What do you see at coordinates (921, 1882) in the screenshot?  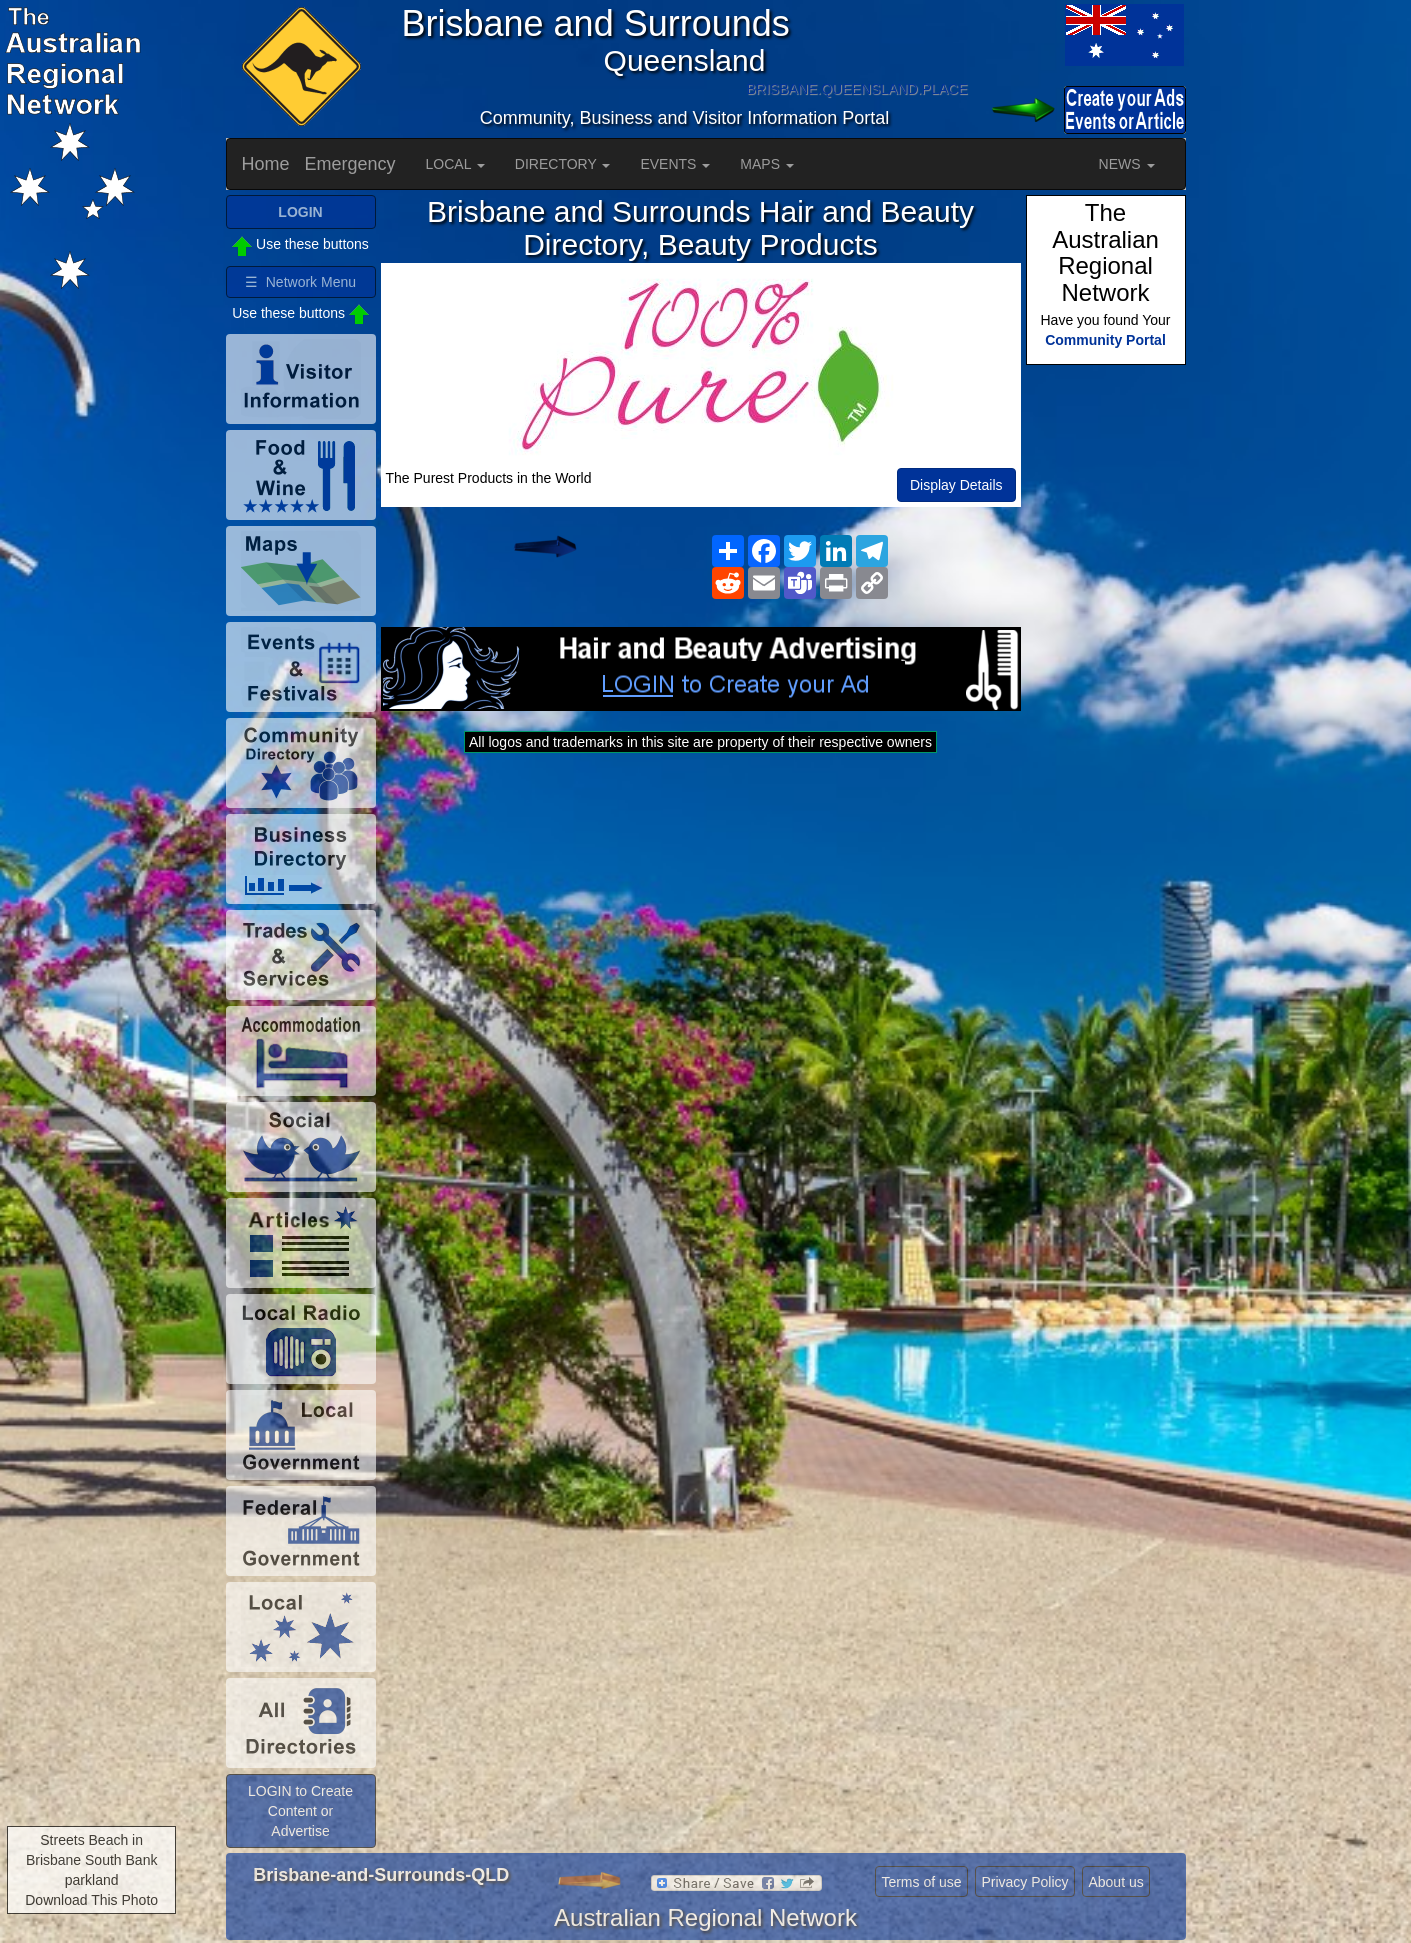 I see `Terms of use` at bounding box center [921, 1882].